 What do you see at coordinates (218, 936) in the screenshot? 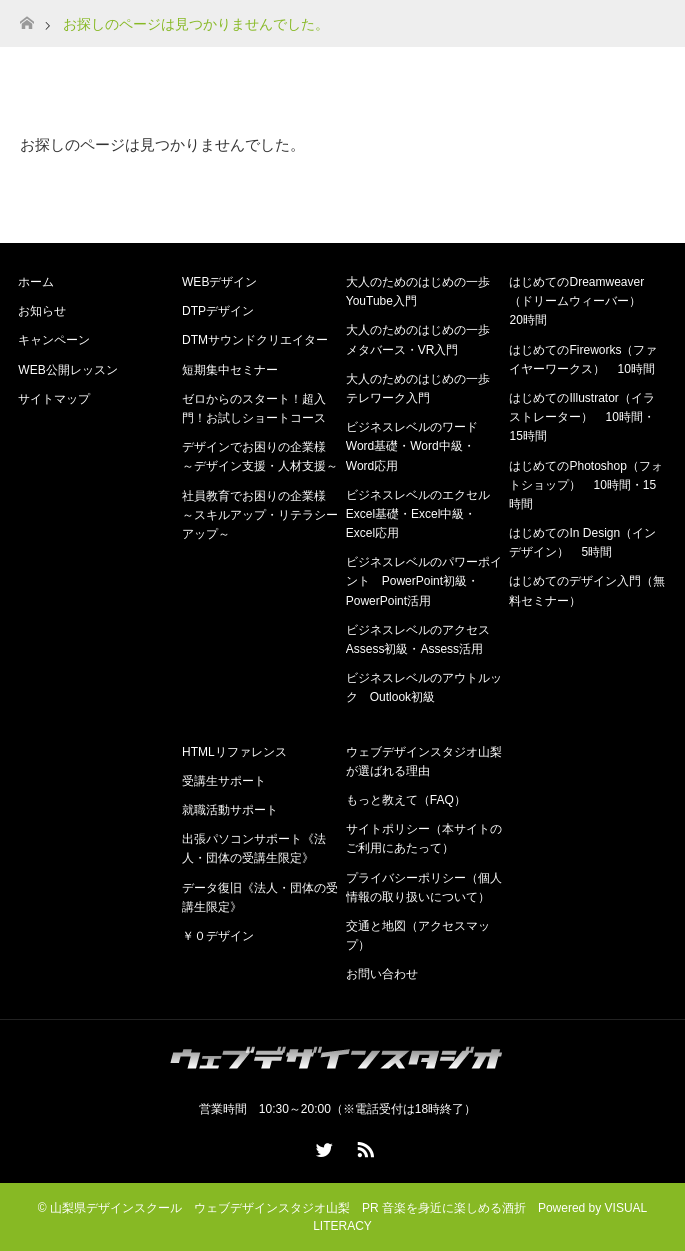
I see `￥０デザイン` at bounding box center [218, 936].